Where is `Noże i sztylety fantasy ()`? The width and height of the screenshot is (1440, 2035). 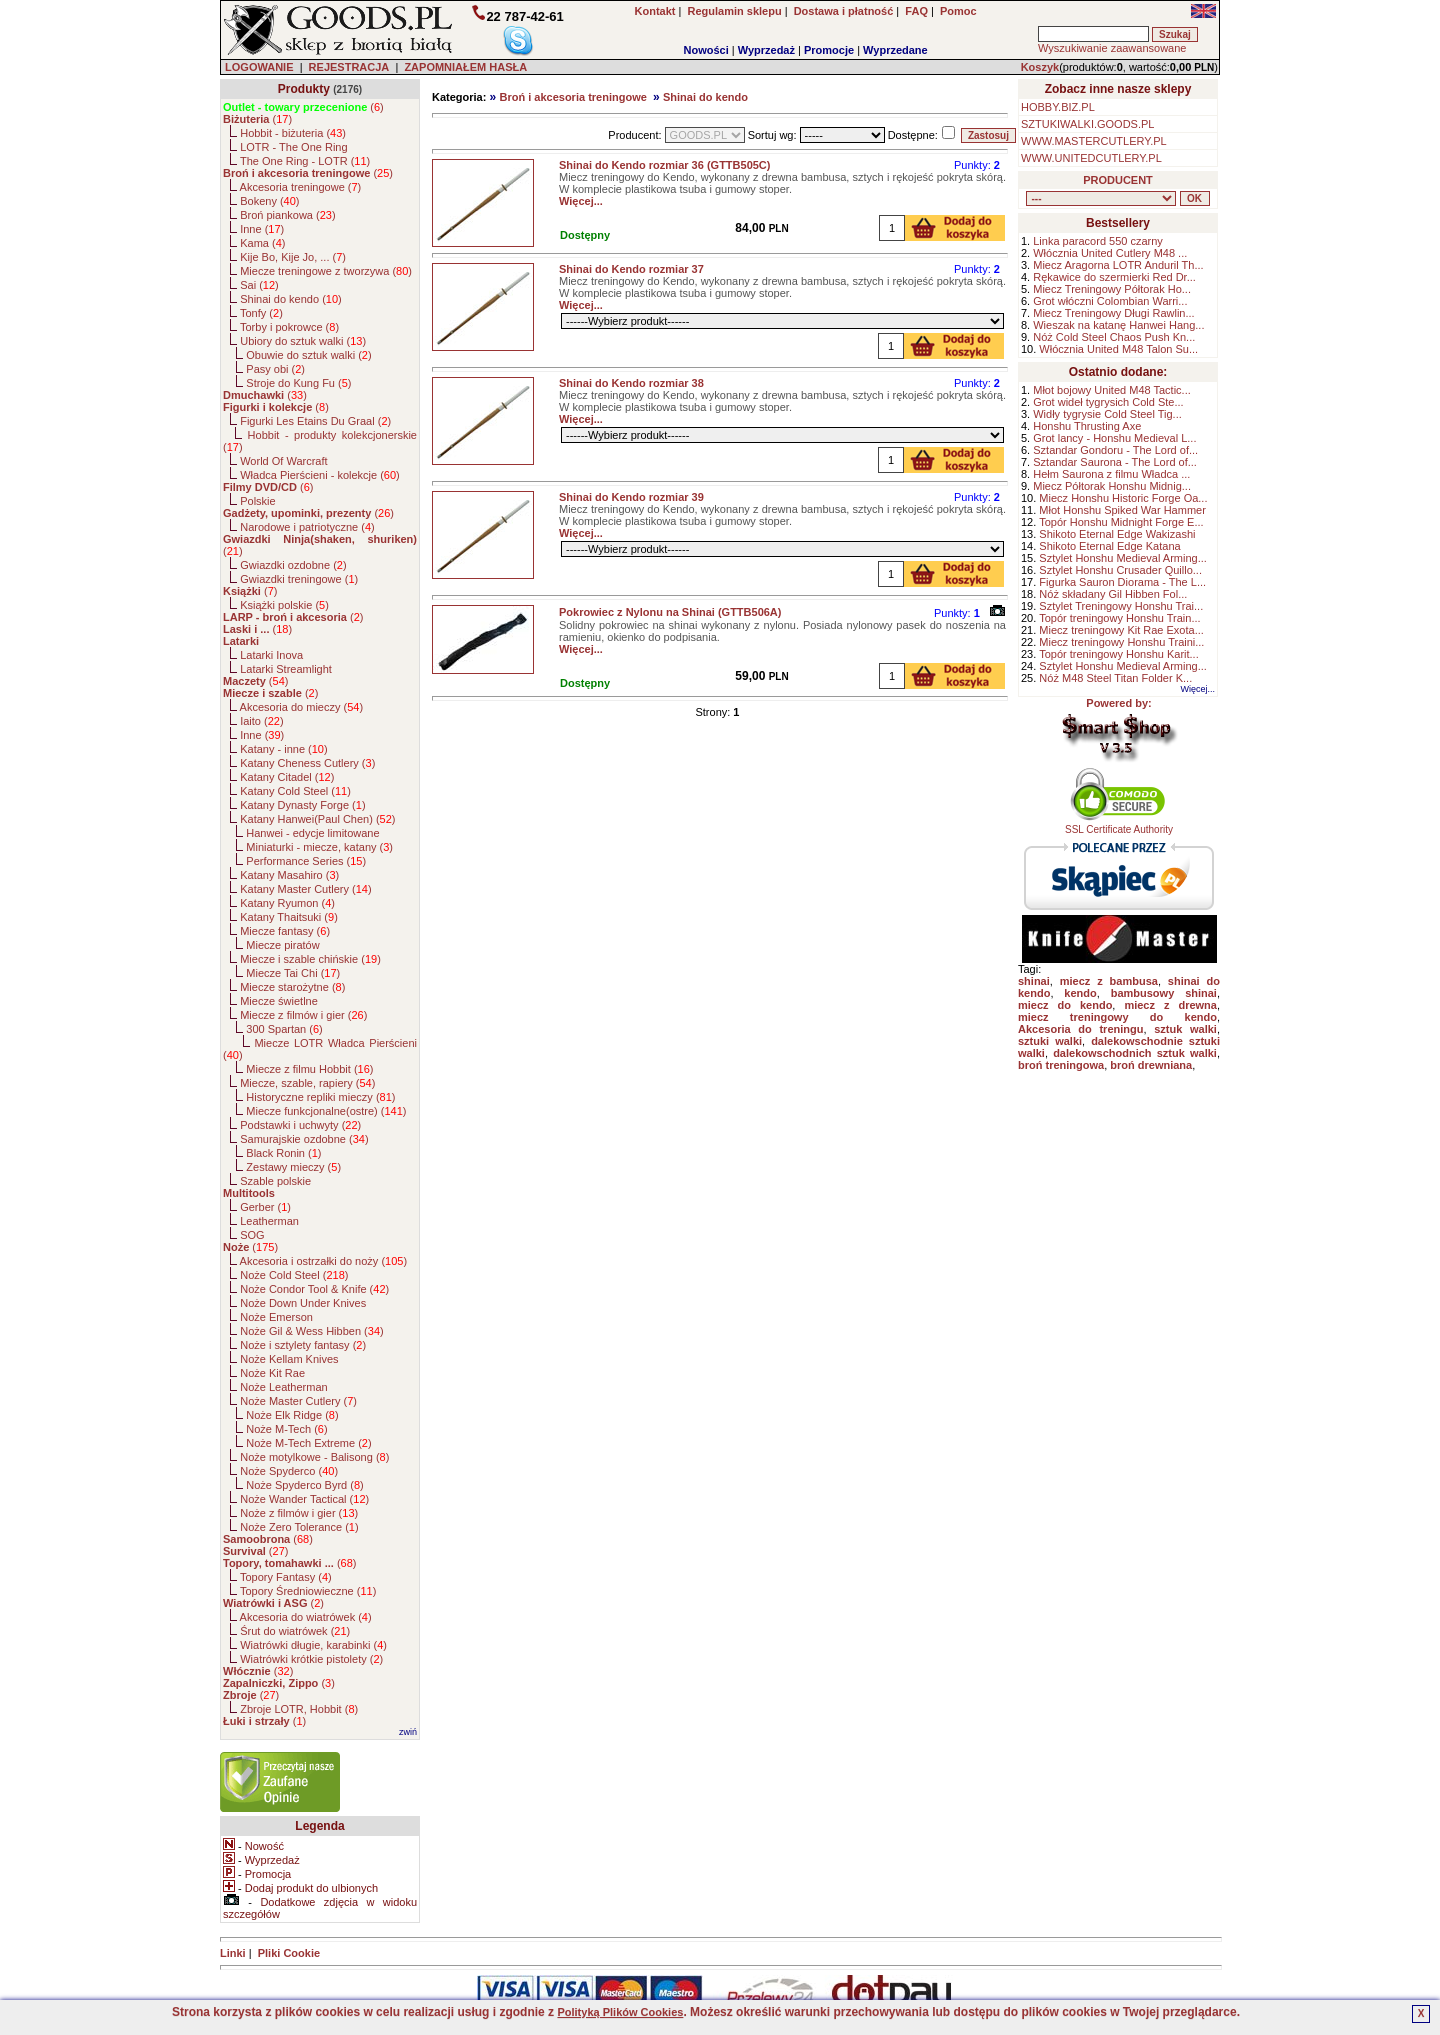
Noże i sztylety fantasy () is located at coordinates (303, 1345).